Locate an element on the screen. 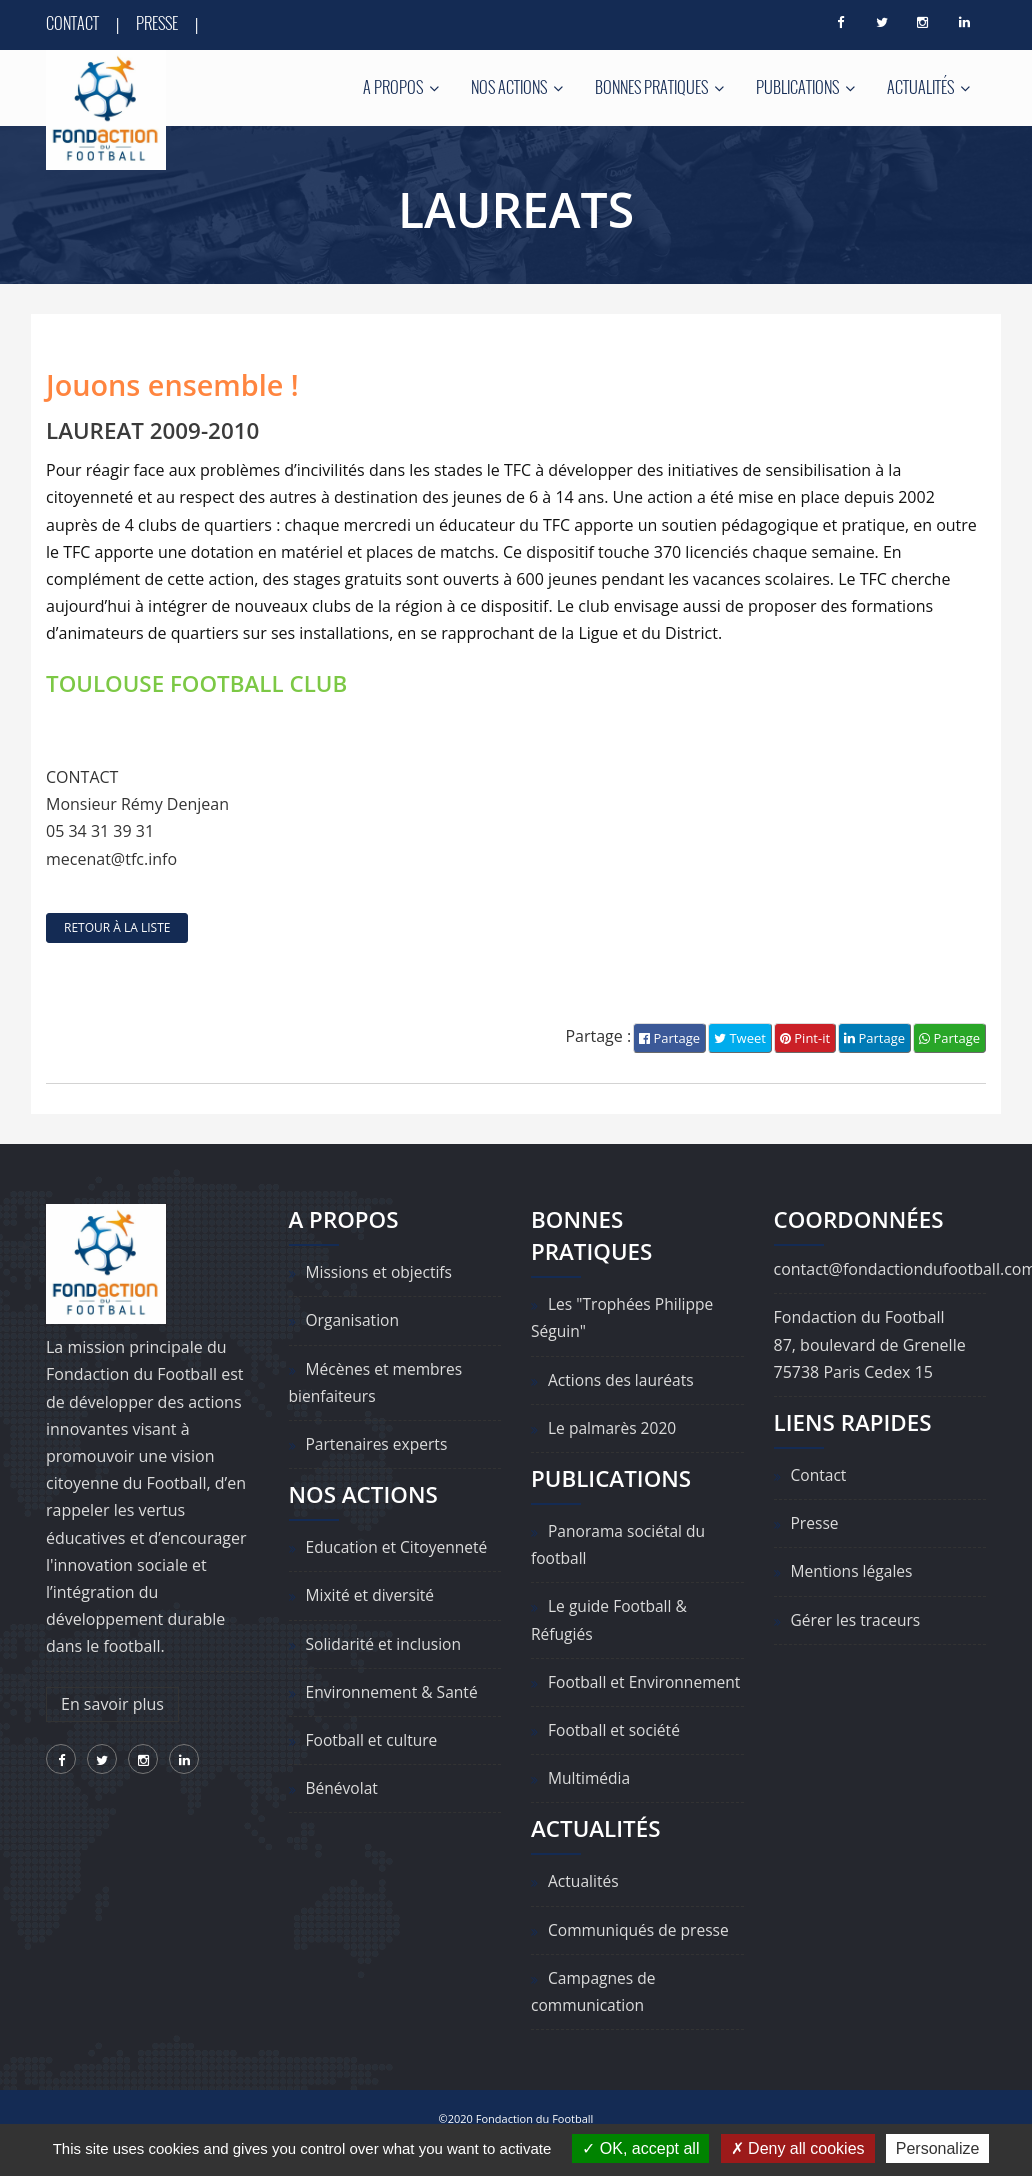  Le palmarès 2020 is located at coordinates (614, 1428).